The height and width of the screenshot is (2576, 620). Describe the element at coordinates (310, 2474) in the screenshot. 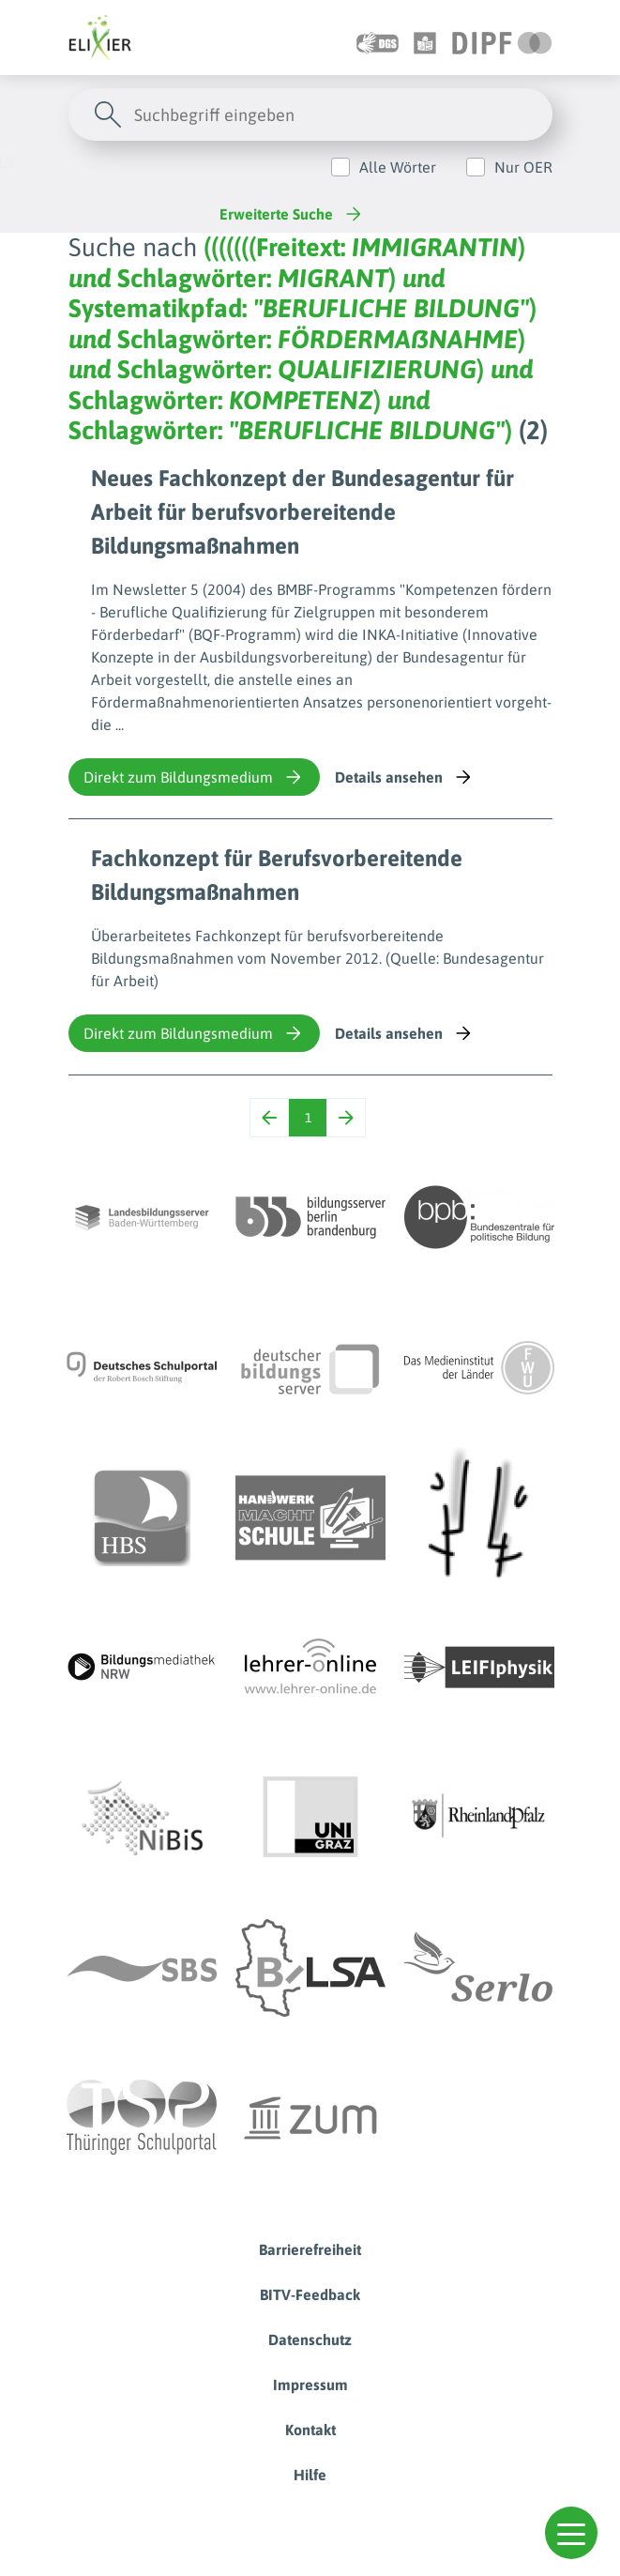

I see `Hilfe` at that location.